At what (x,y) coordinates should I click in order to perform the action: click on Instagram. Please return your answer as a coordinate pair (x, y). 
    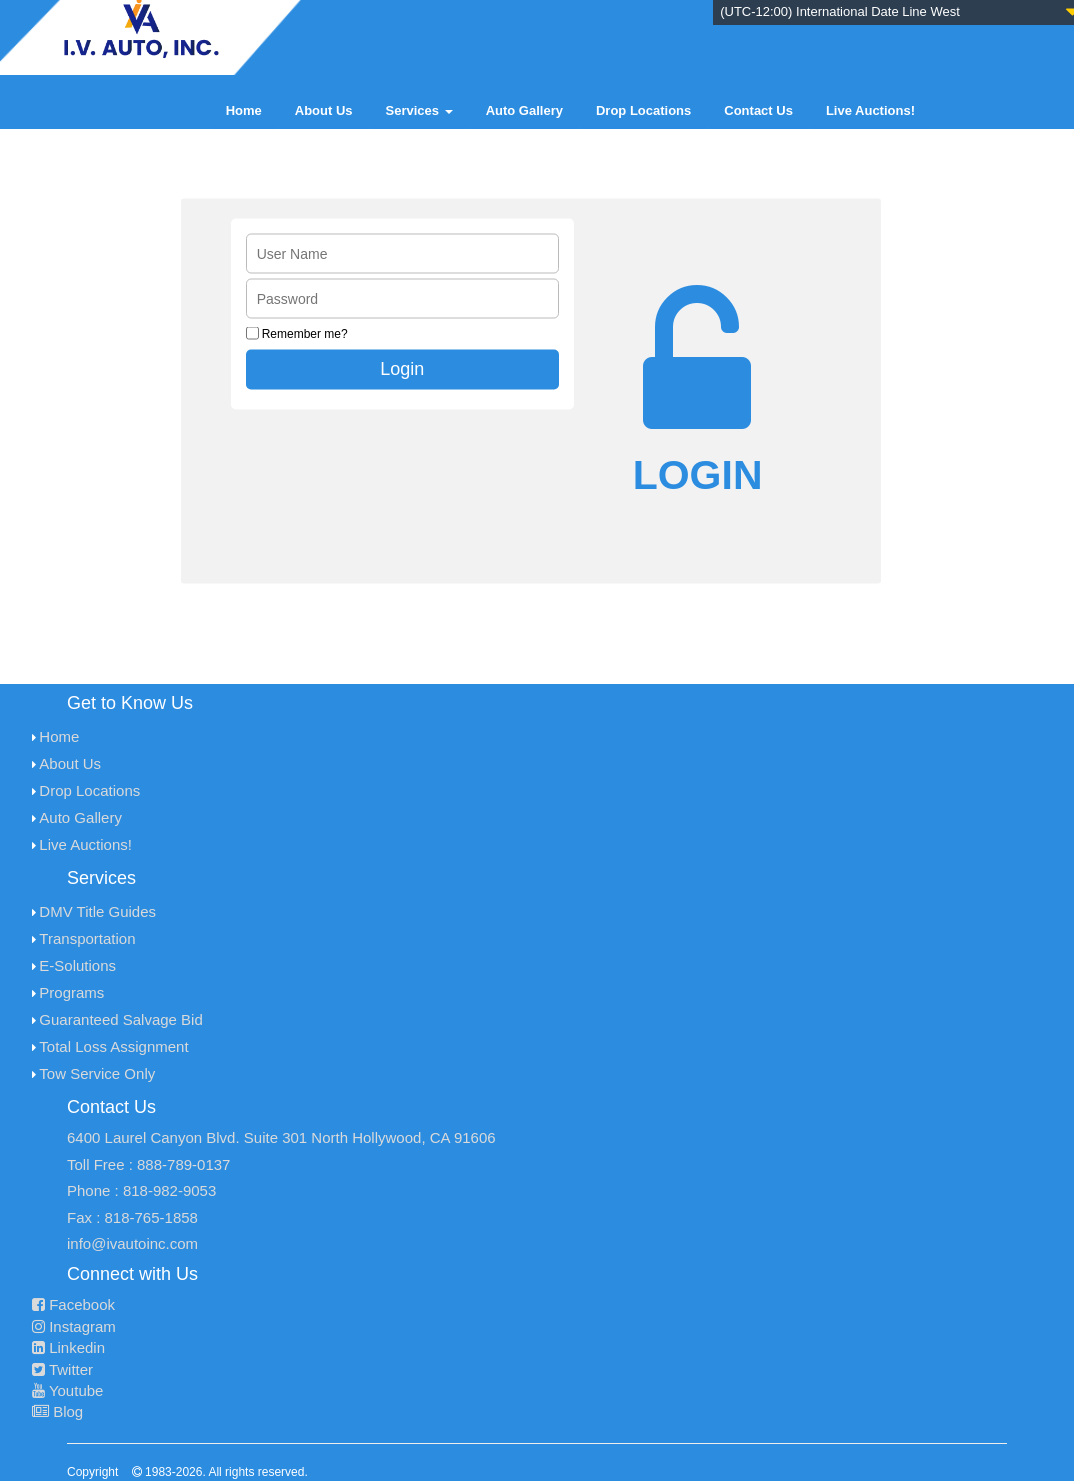
    Looking at the image, I should click on (74, 1326).